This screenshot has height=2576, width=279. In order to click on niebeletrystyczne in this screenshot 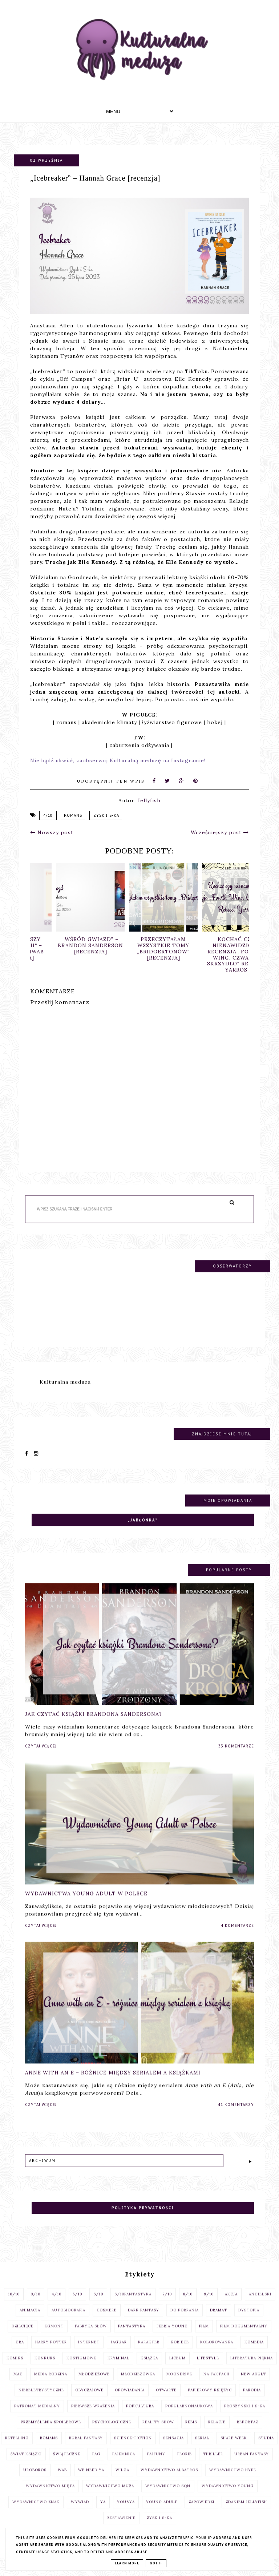, I will do `click(41, 2401)`.